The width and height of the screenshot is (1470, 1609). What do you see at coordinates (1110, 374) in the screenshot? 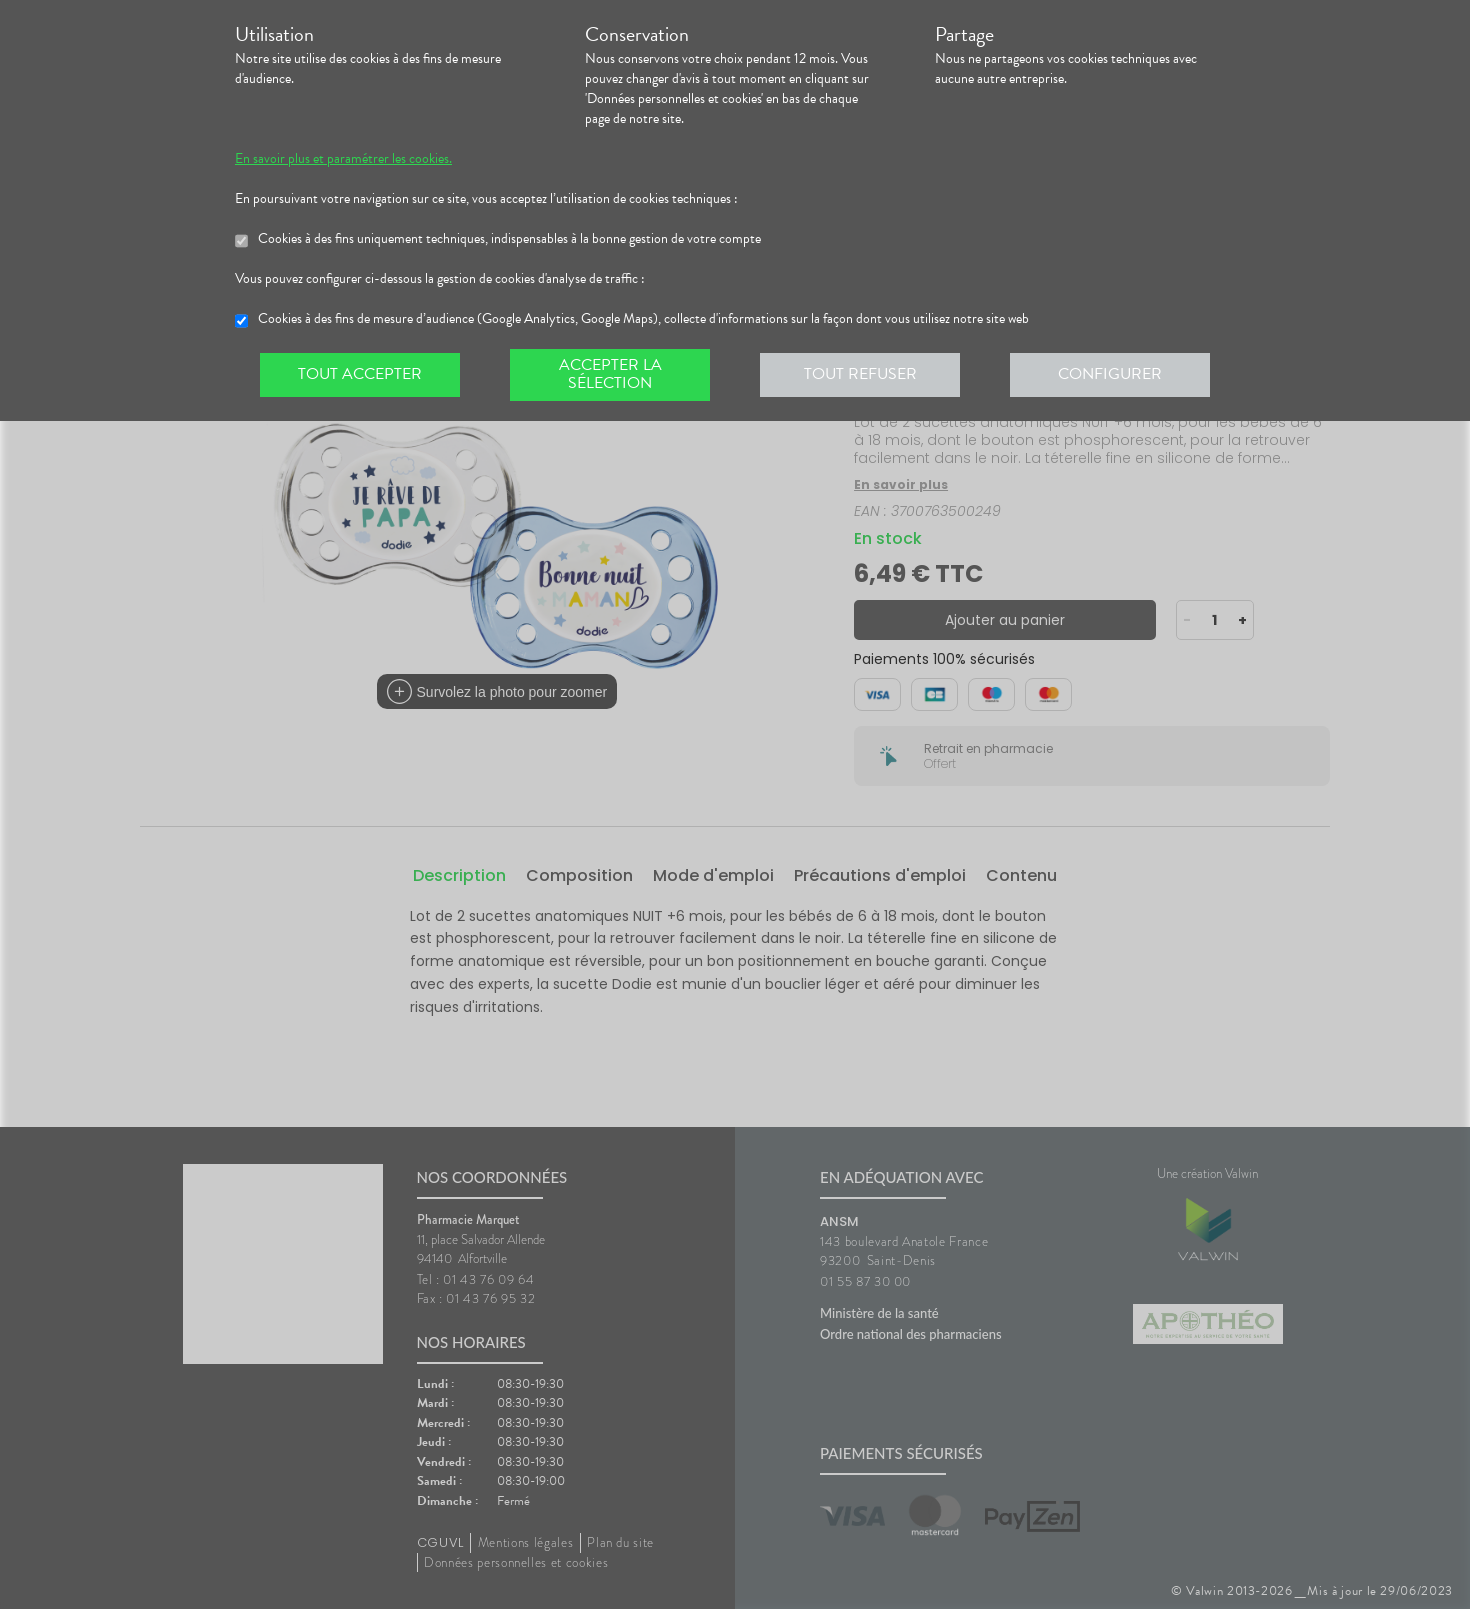
I see `Configurer` at bounding box center [1110, 374].